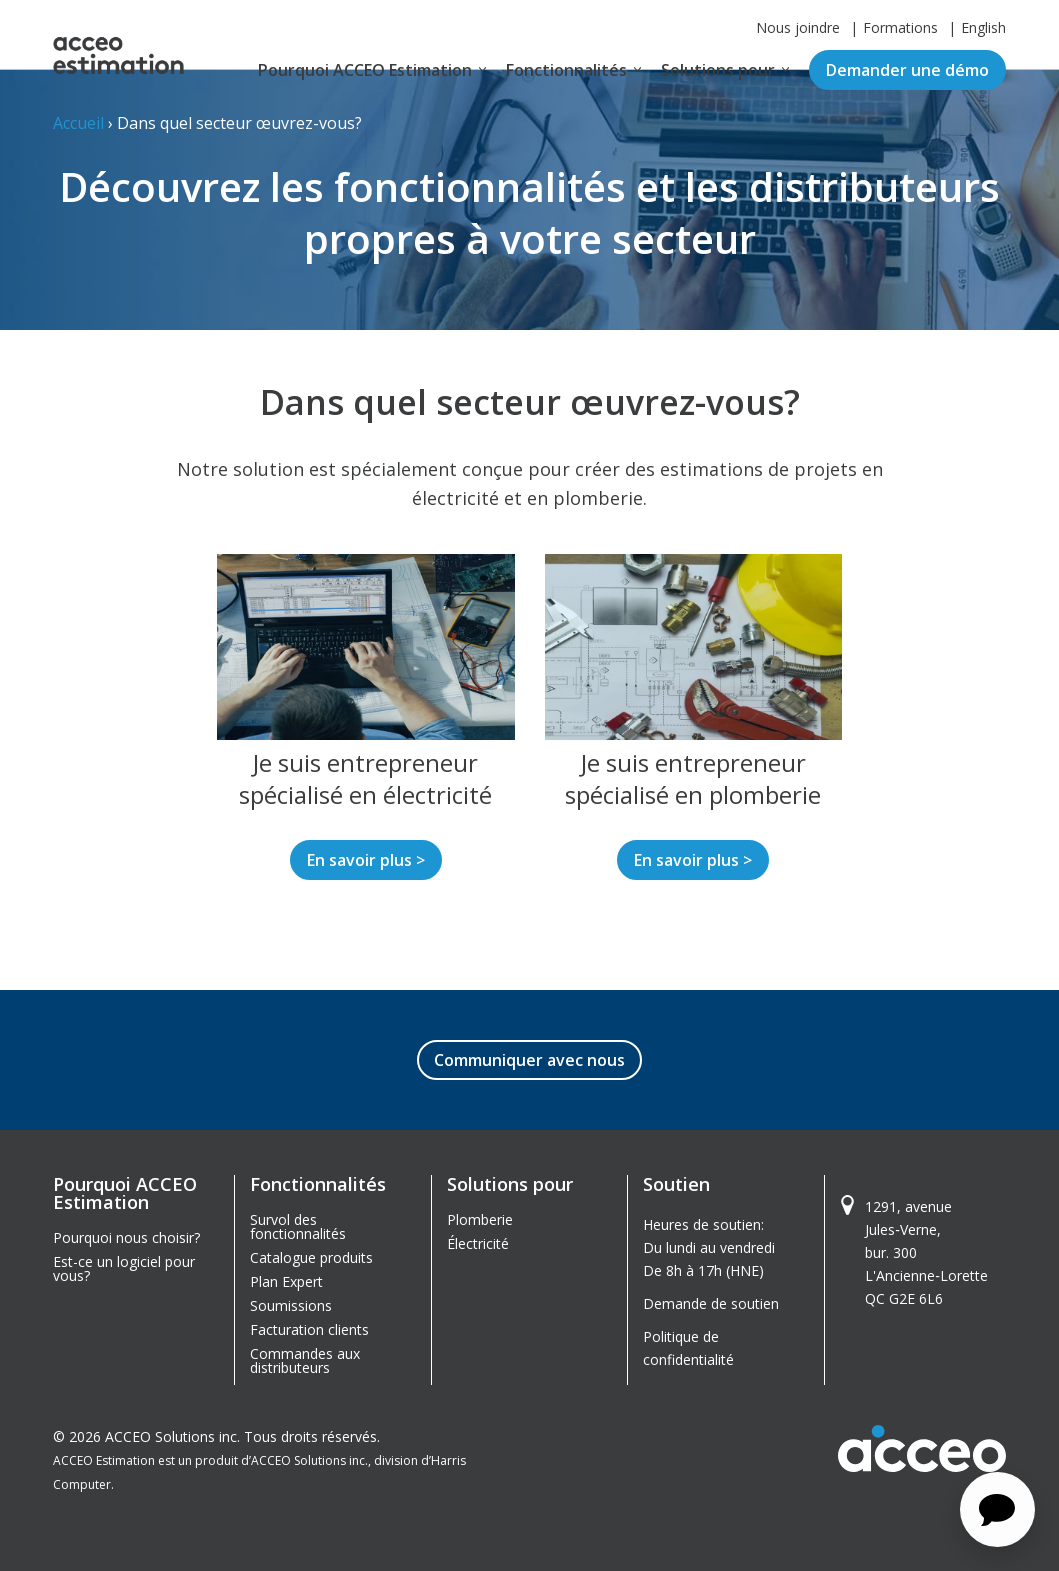  What do you see at coordinates (711, 1303) in the screenshot?
I see `Demande de soutien` at bounding box center [711, 1303].